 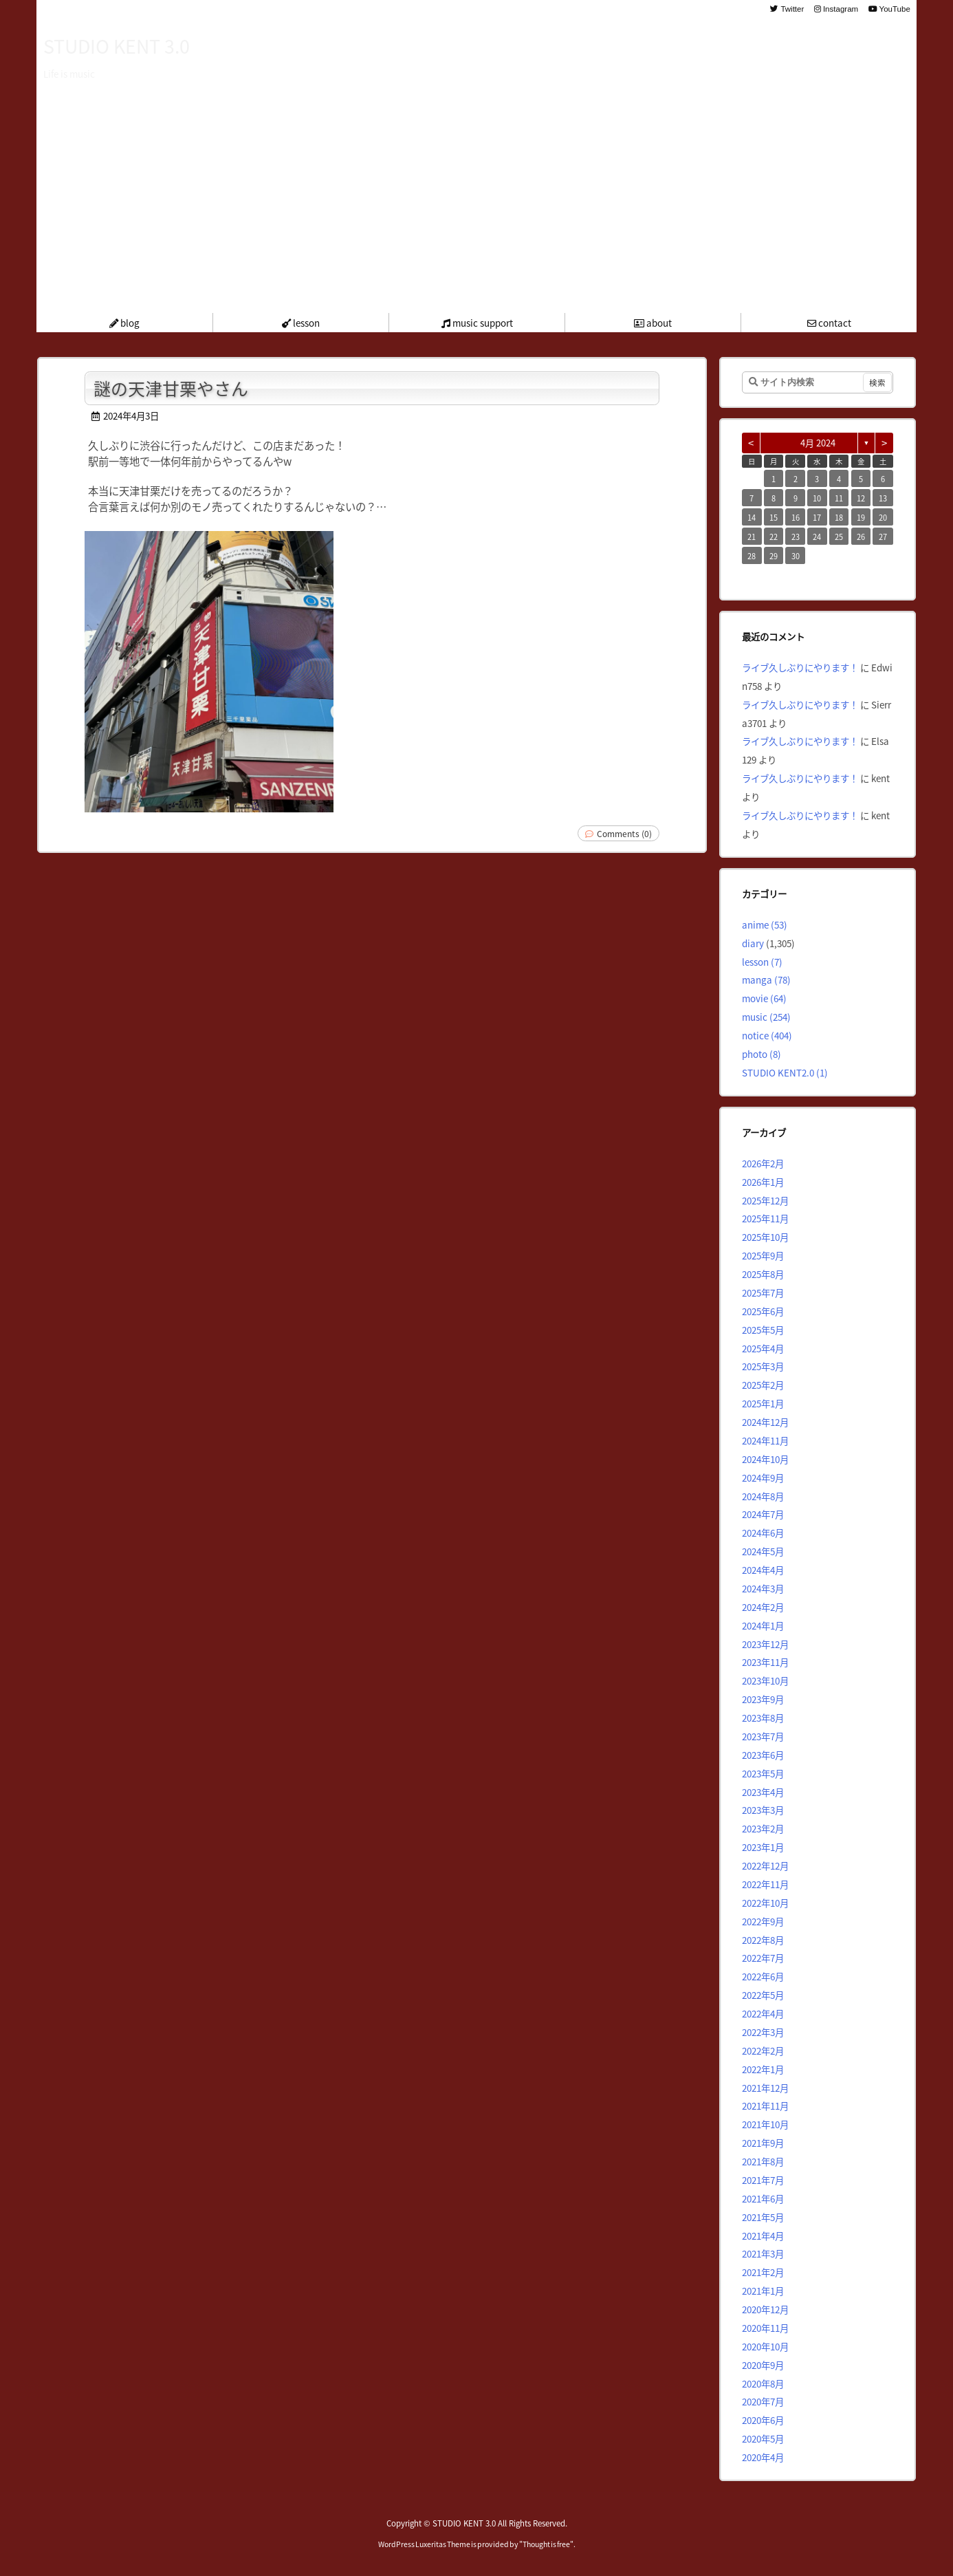 What do you see at coordinates (795, 555) in the screenshot?
I see `30` at bounding box center [795, 555].